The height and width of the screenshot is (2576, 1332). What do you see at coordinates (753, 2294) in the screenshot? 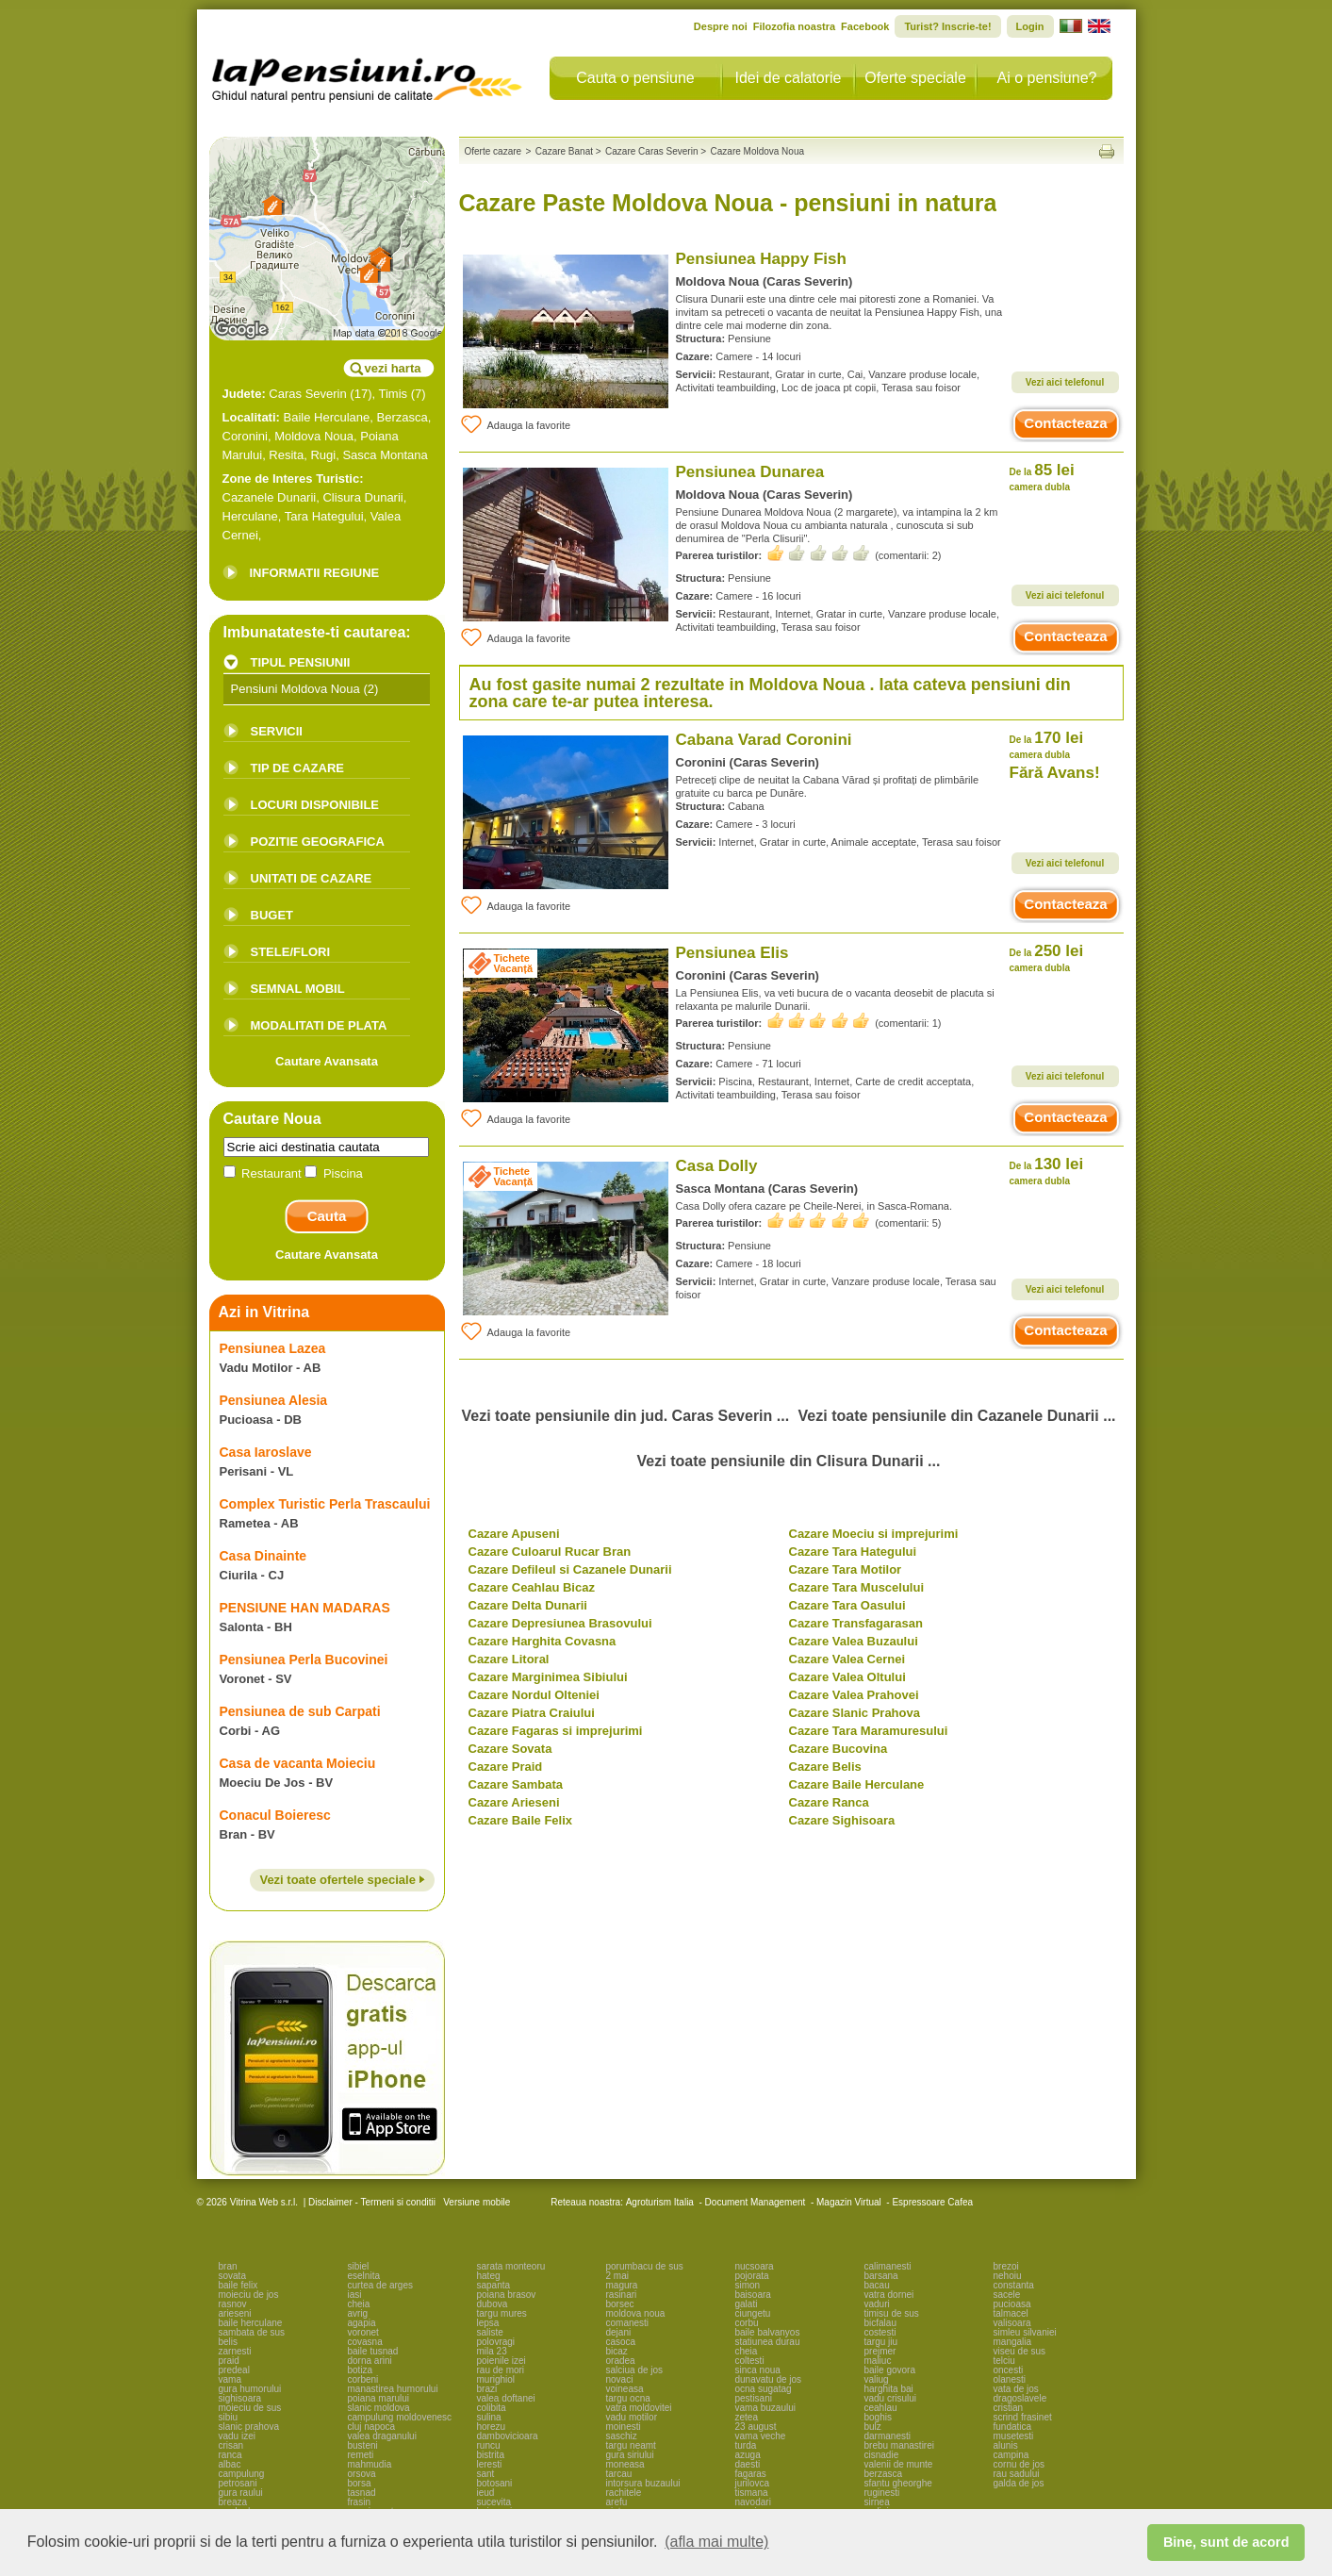
I see `baisoara` at bounding box center [753, 2294].